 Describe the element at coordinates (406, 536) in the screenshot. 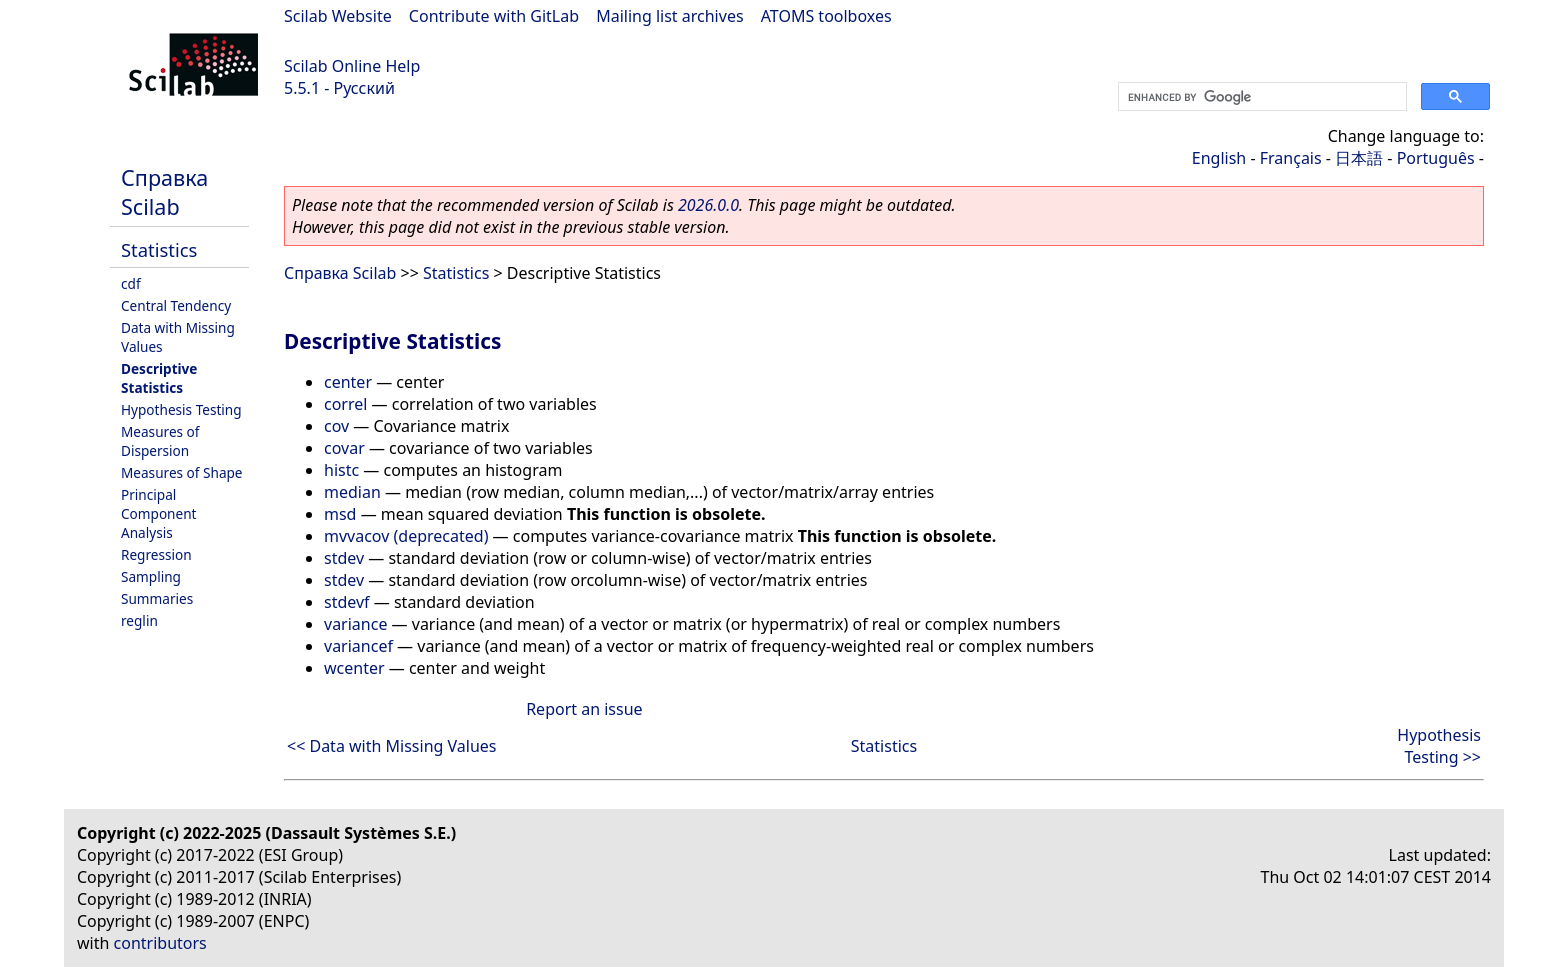

I see `mvvacov (deprecated)` at that location.